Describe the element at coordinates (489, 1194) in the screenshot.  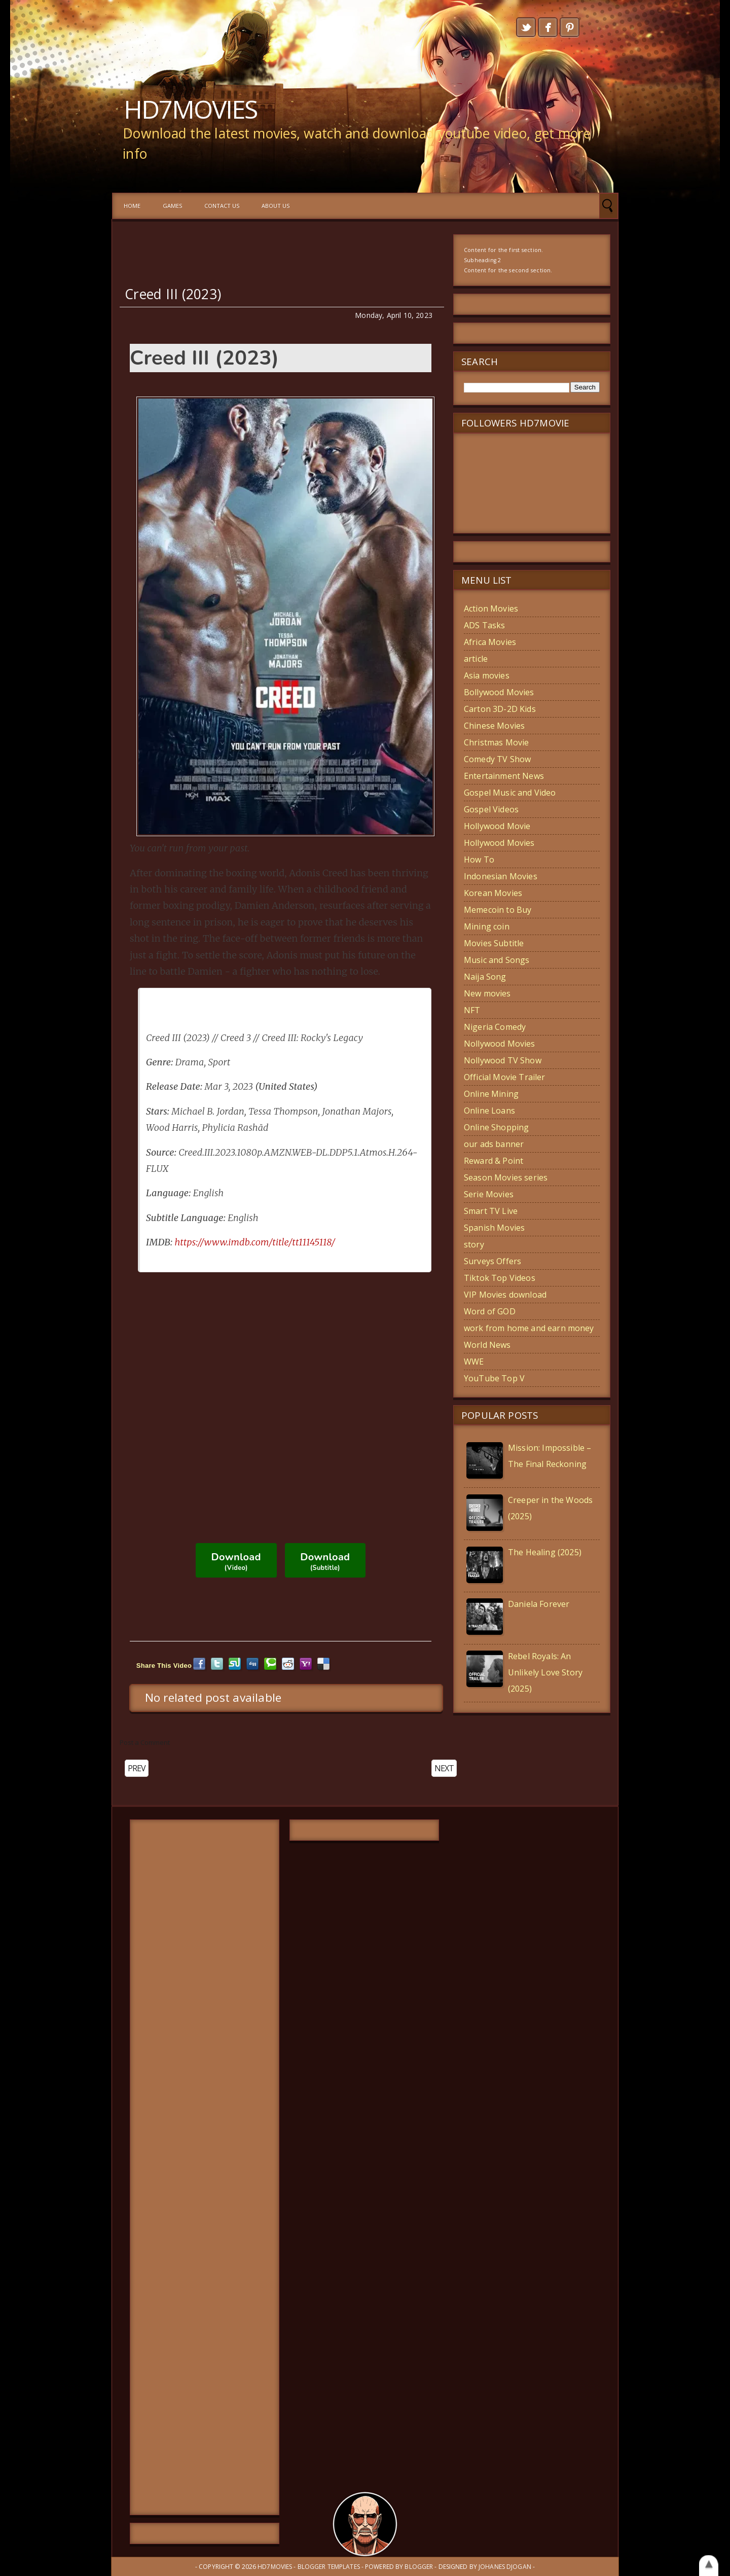
I see `Serie Movies` at that location.